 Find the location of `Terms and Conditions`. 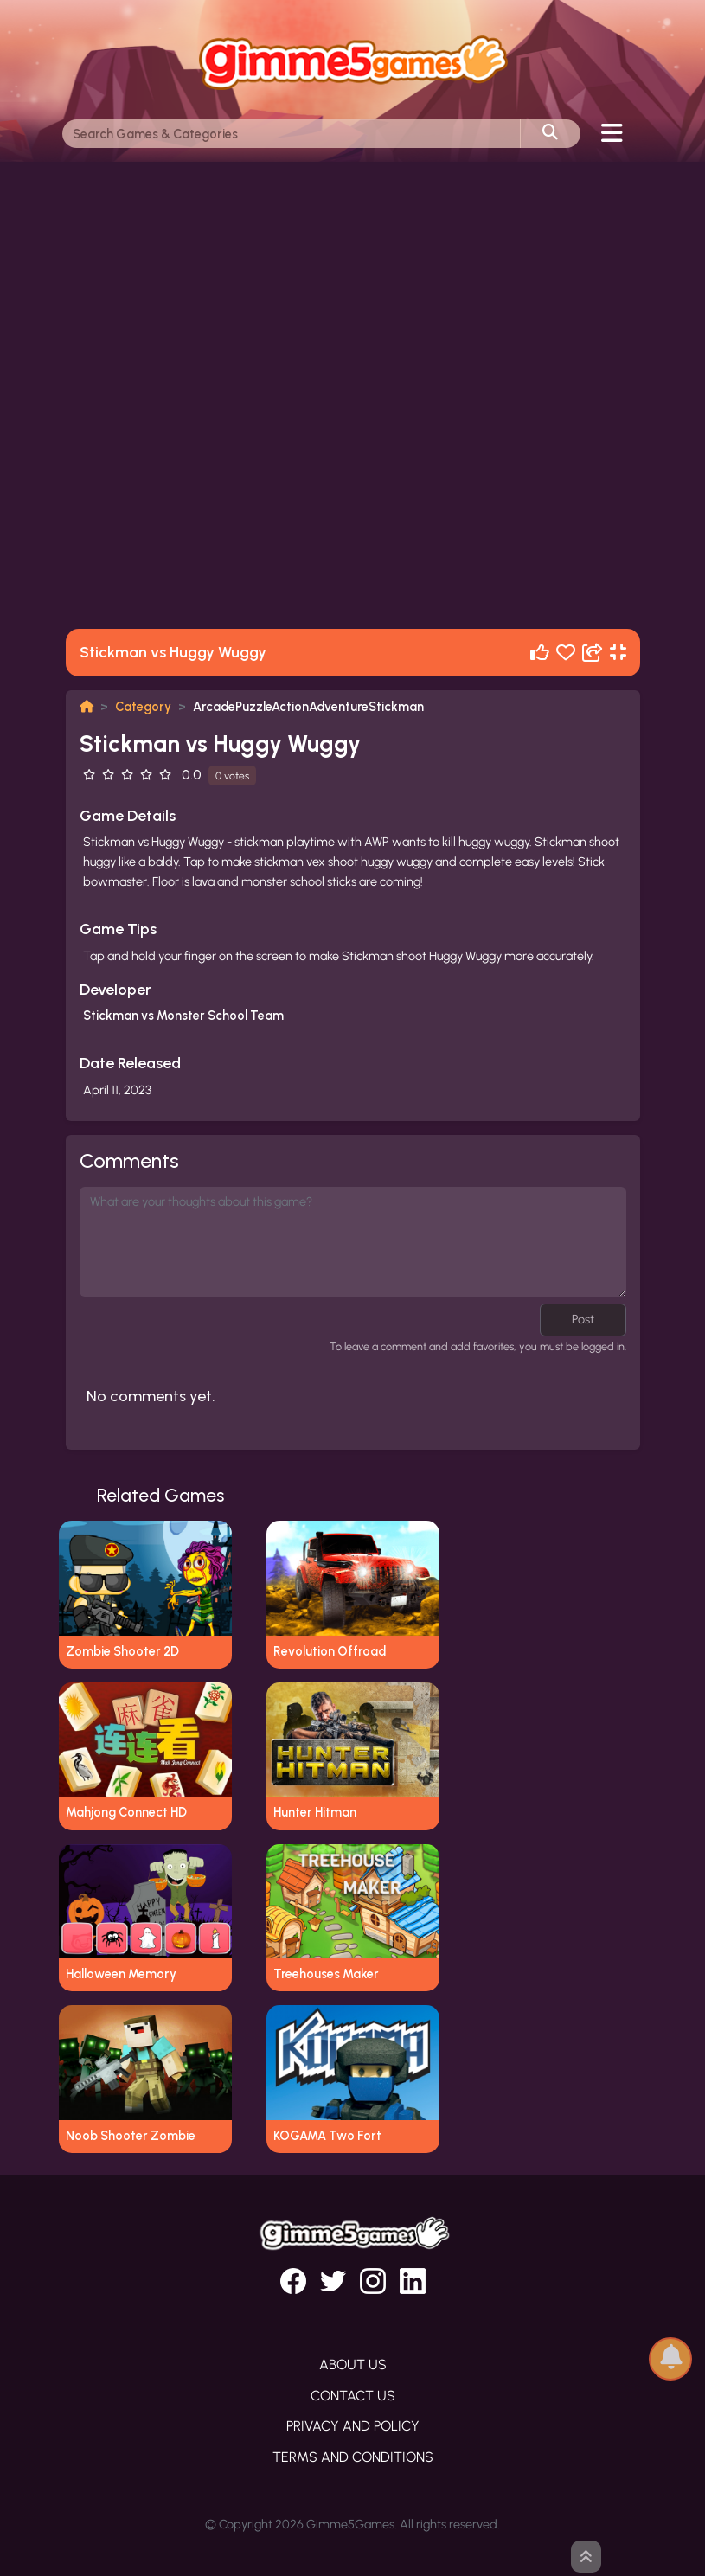

Terms and Conditions is located at coordinates (352, 2457).